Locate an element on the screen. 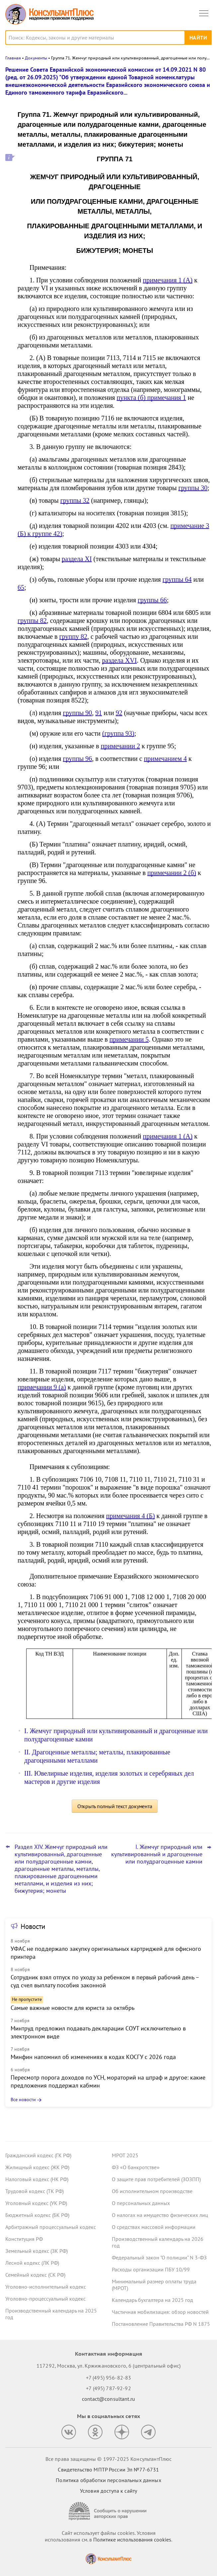 The image size is (217, 2576). Главная is located at coordinates (13, 57).